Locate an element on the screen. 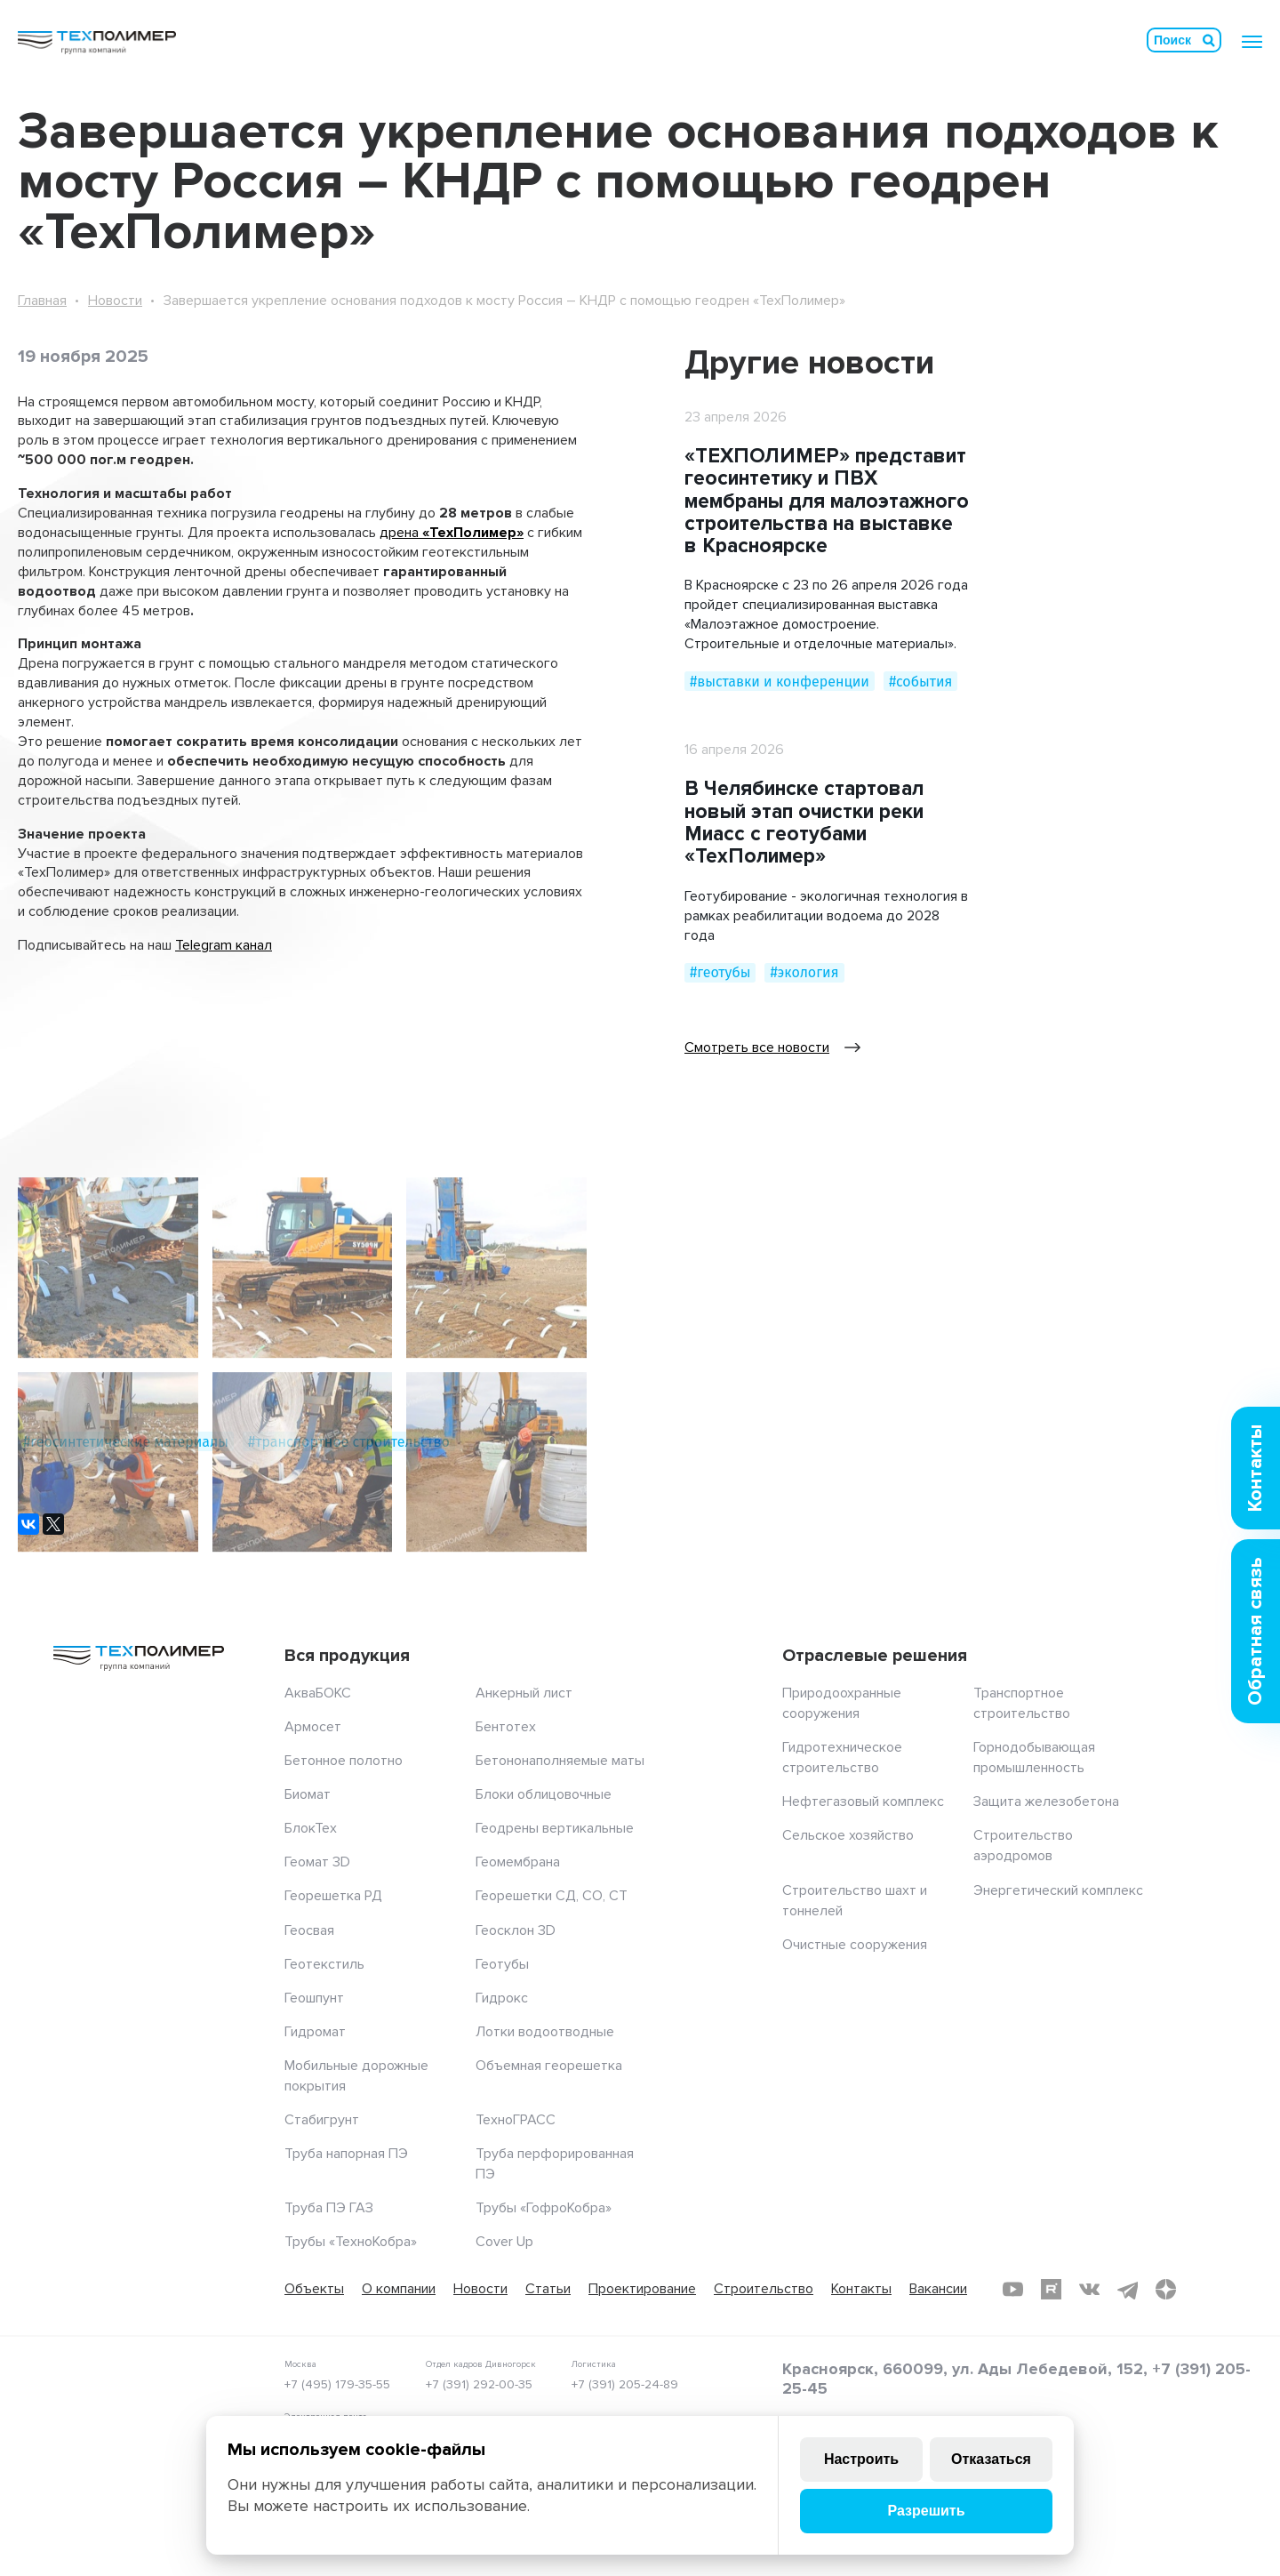  Бентотех is located at coordinates (506, 1727).